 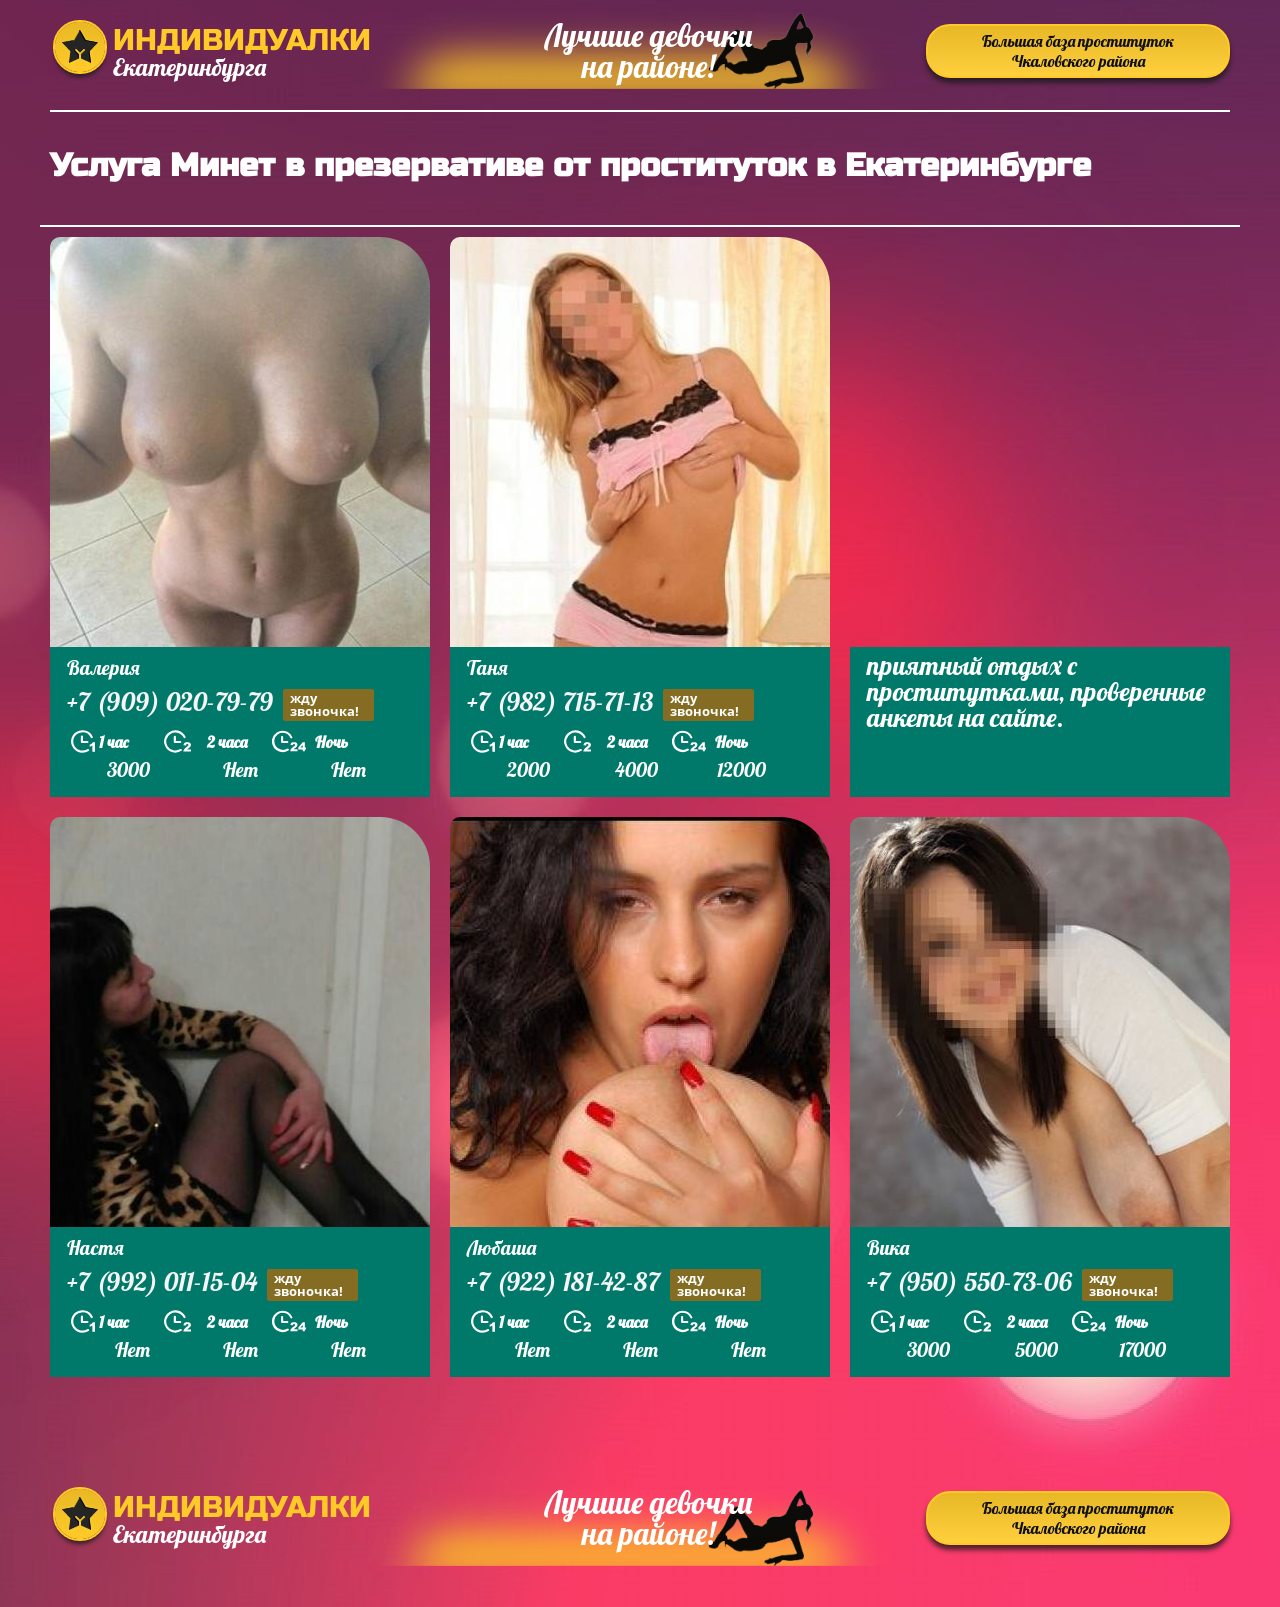 I want to click on Валерия, so click(x=103, y=667).